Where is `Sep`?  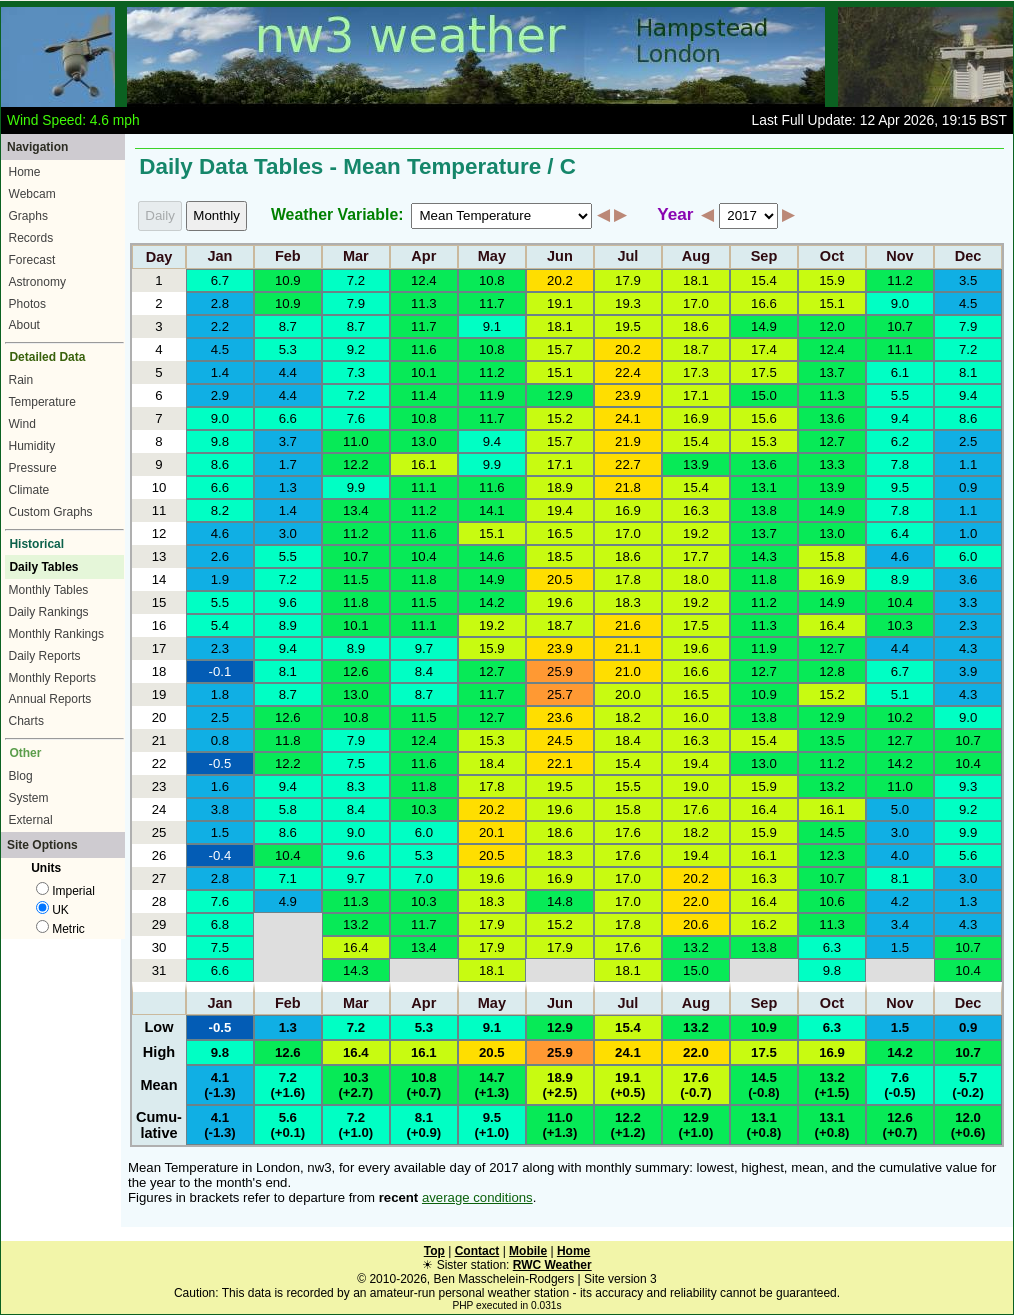 Sep is located at coordinates (764, 257).